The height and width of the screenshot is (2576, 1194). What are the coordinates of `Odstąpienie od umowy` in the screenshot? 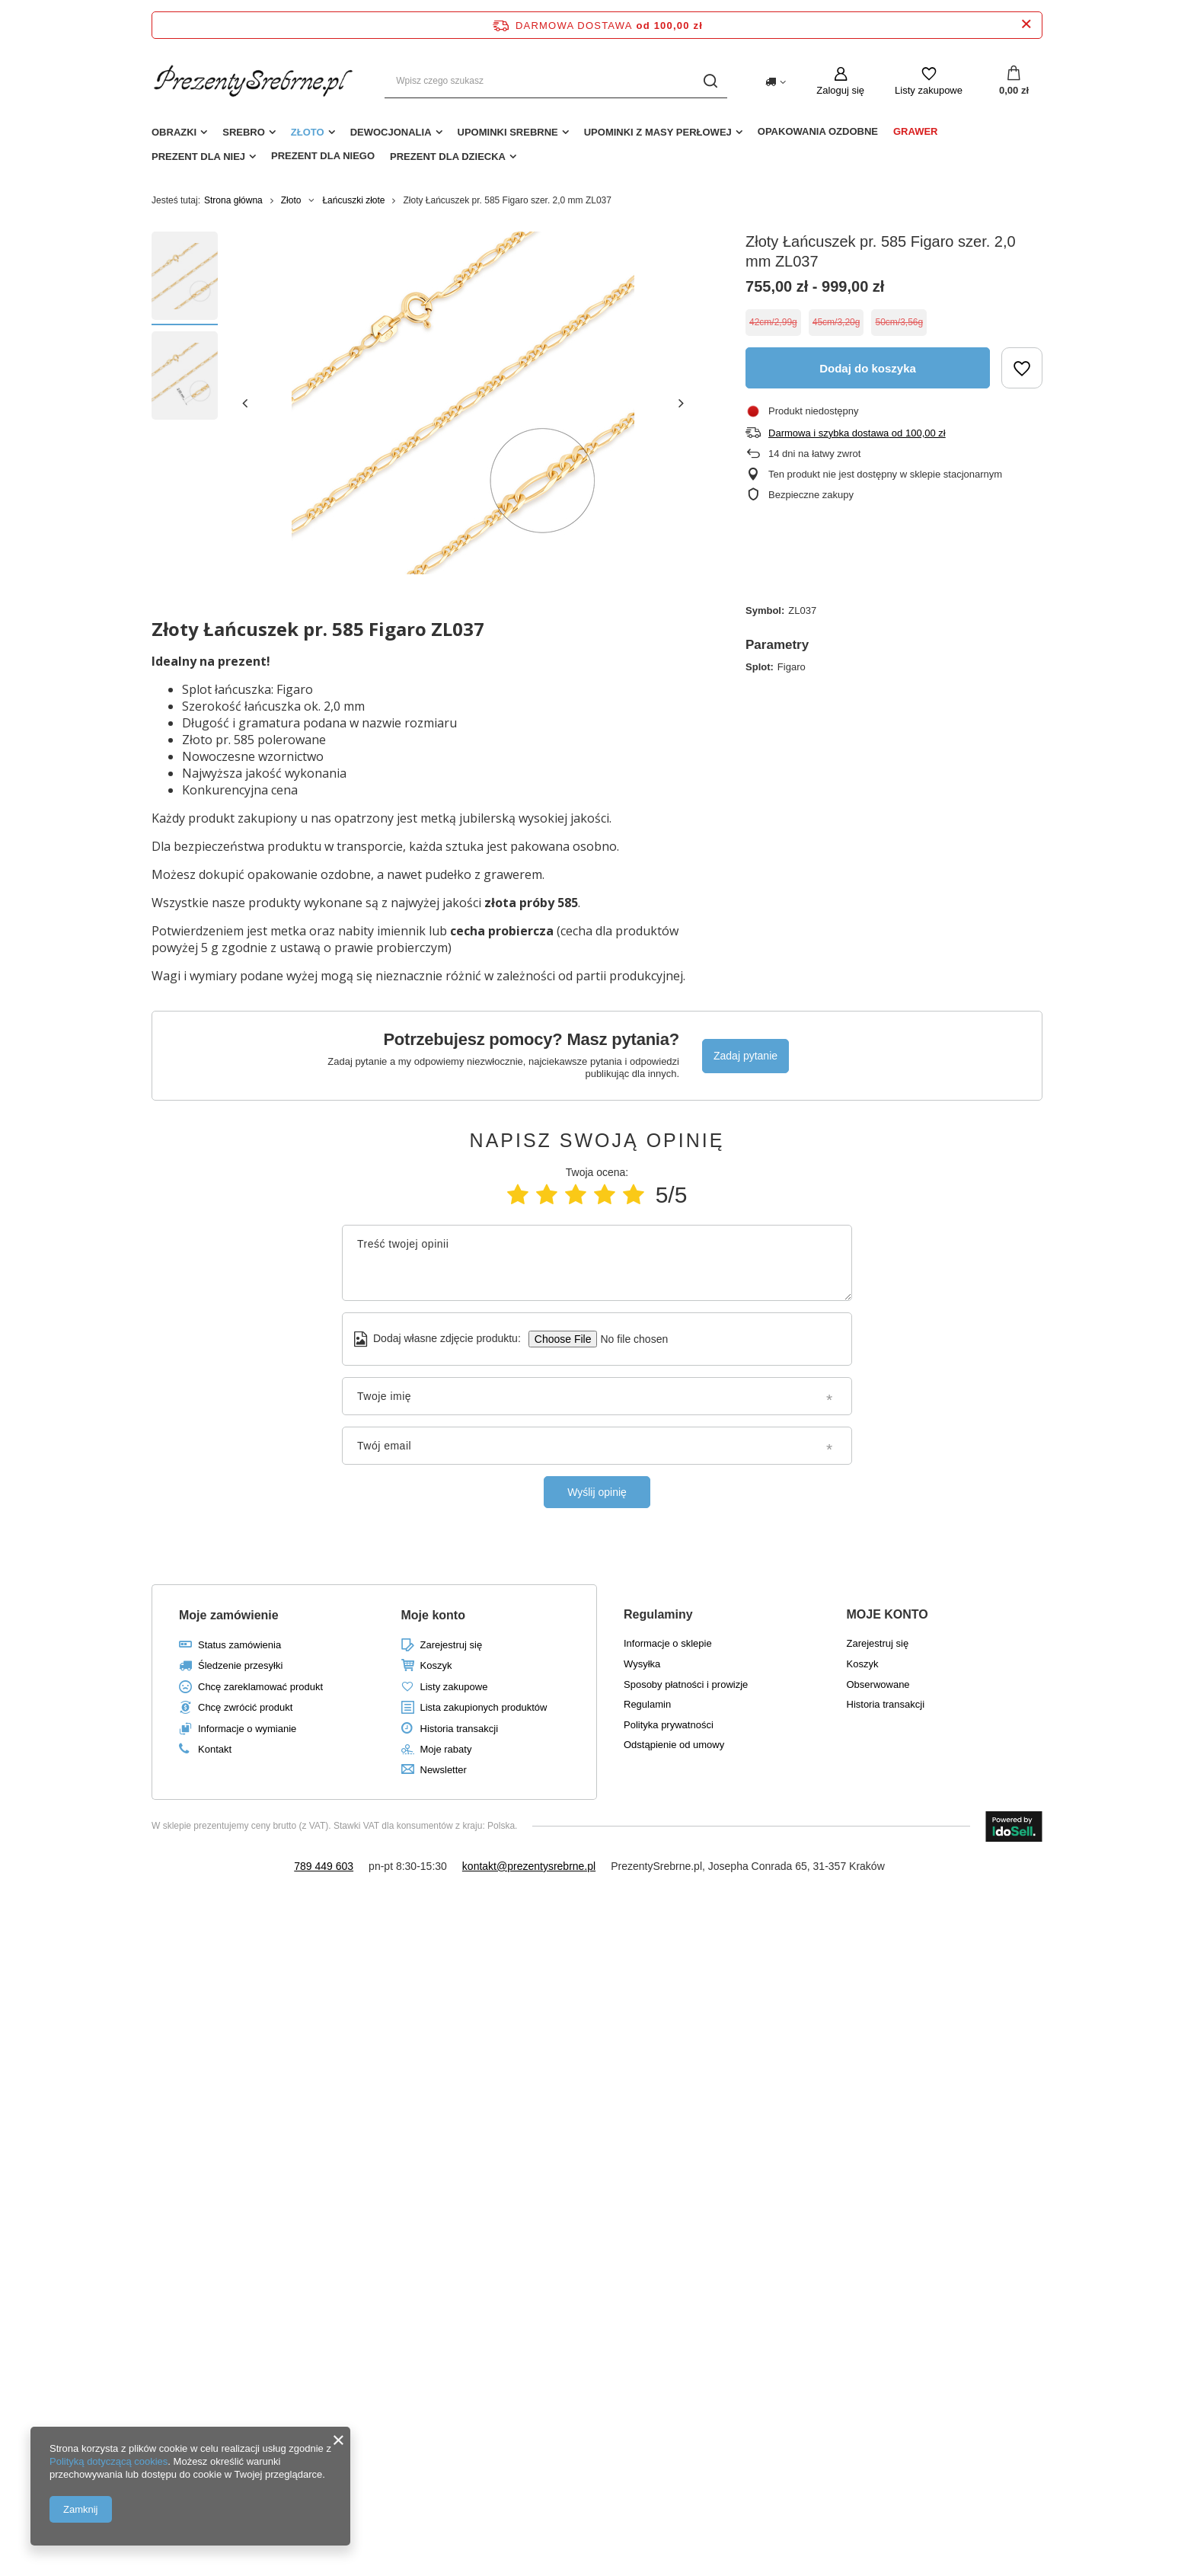 It's located at (674, 1744).